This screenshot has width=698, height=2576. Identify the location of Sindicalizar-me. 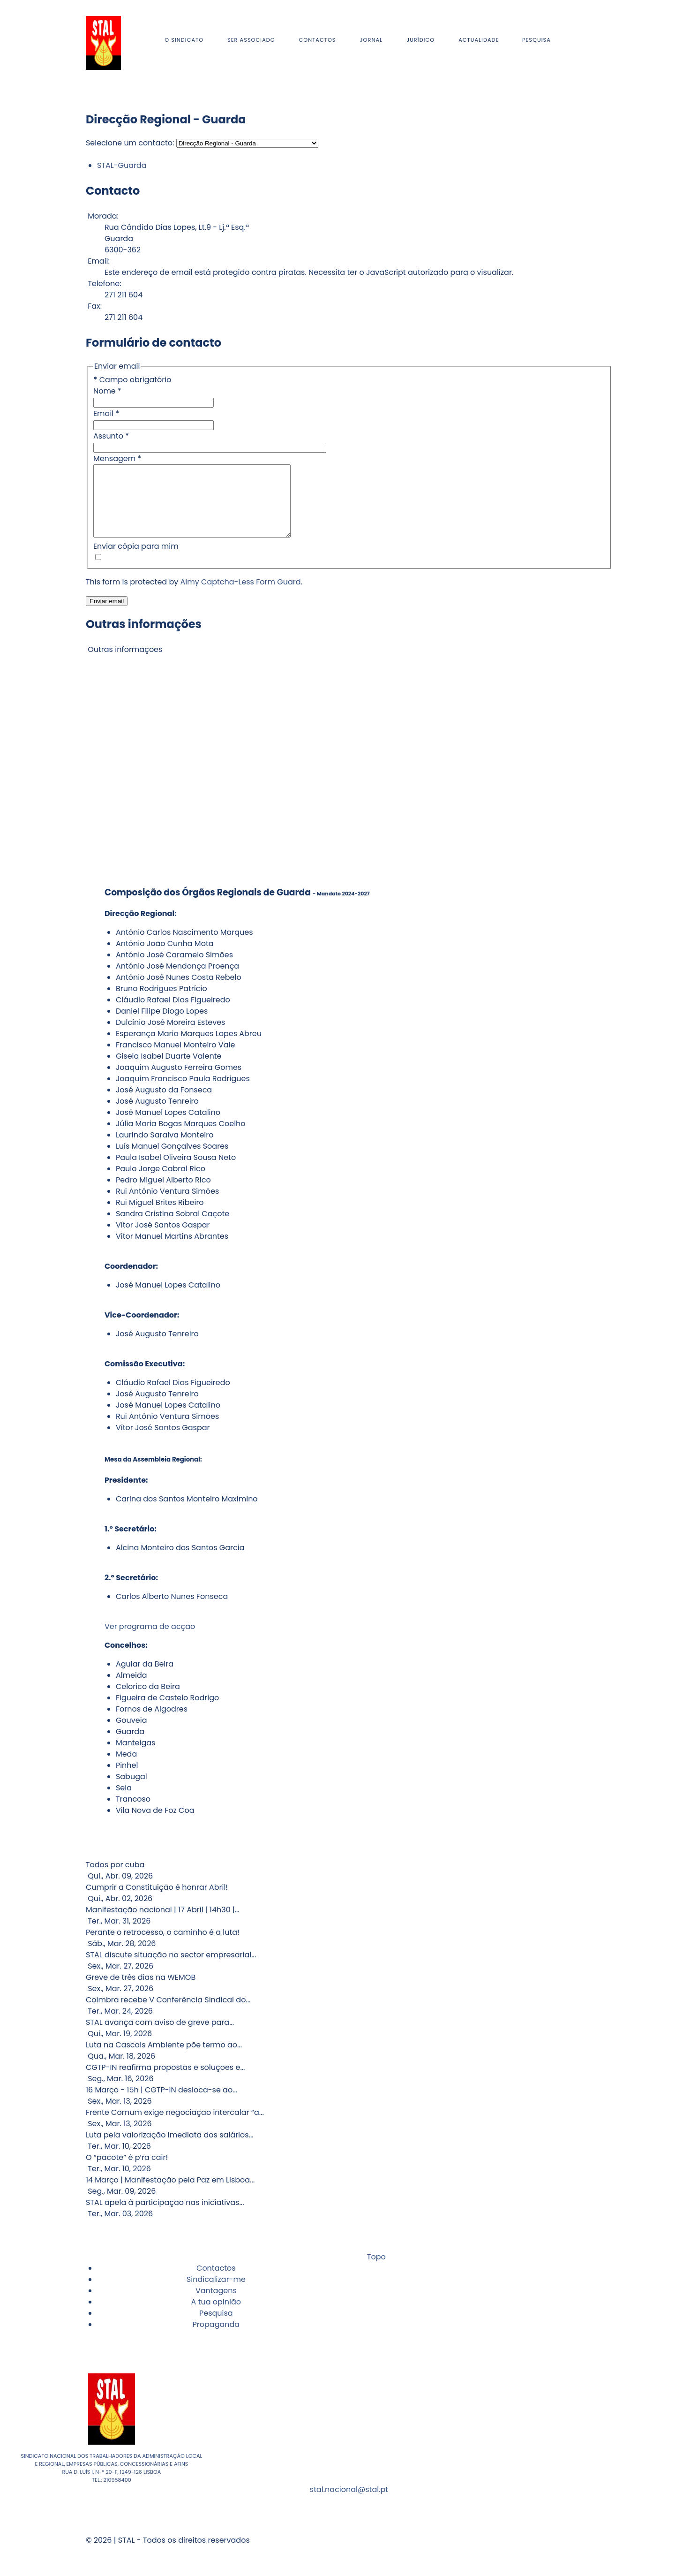
(216, 2293).